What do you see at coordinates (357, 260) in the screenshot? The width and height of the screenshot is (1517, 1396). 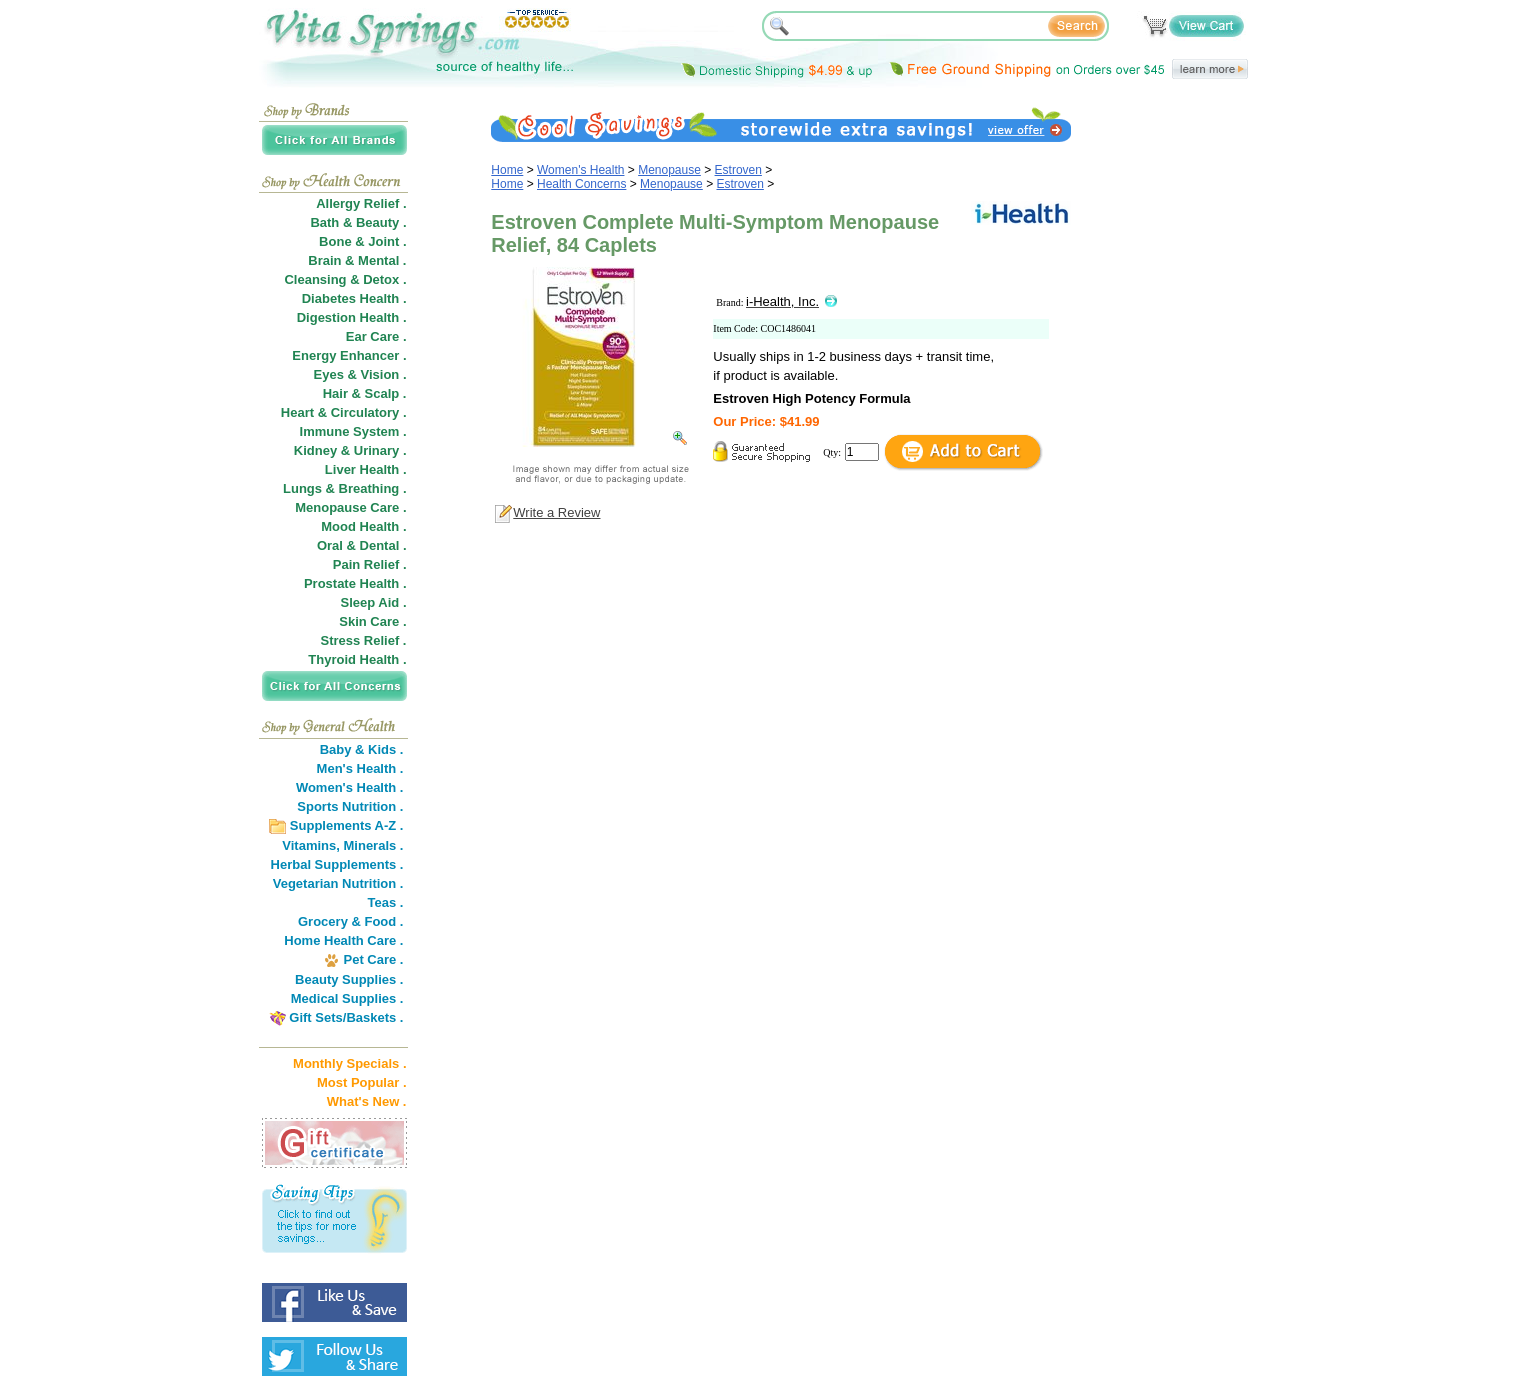 I see `Brain & Mental .` at bounding box center [357, 260].